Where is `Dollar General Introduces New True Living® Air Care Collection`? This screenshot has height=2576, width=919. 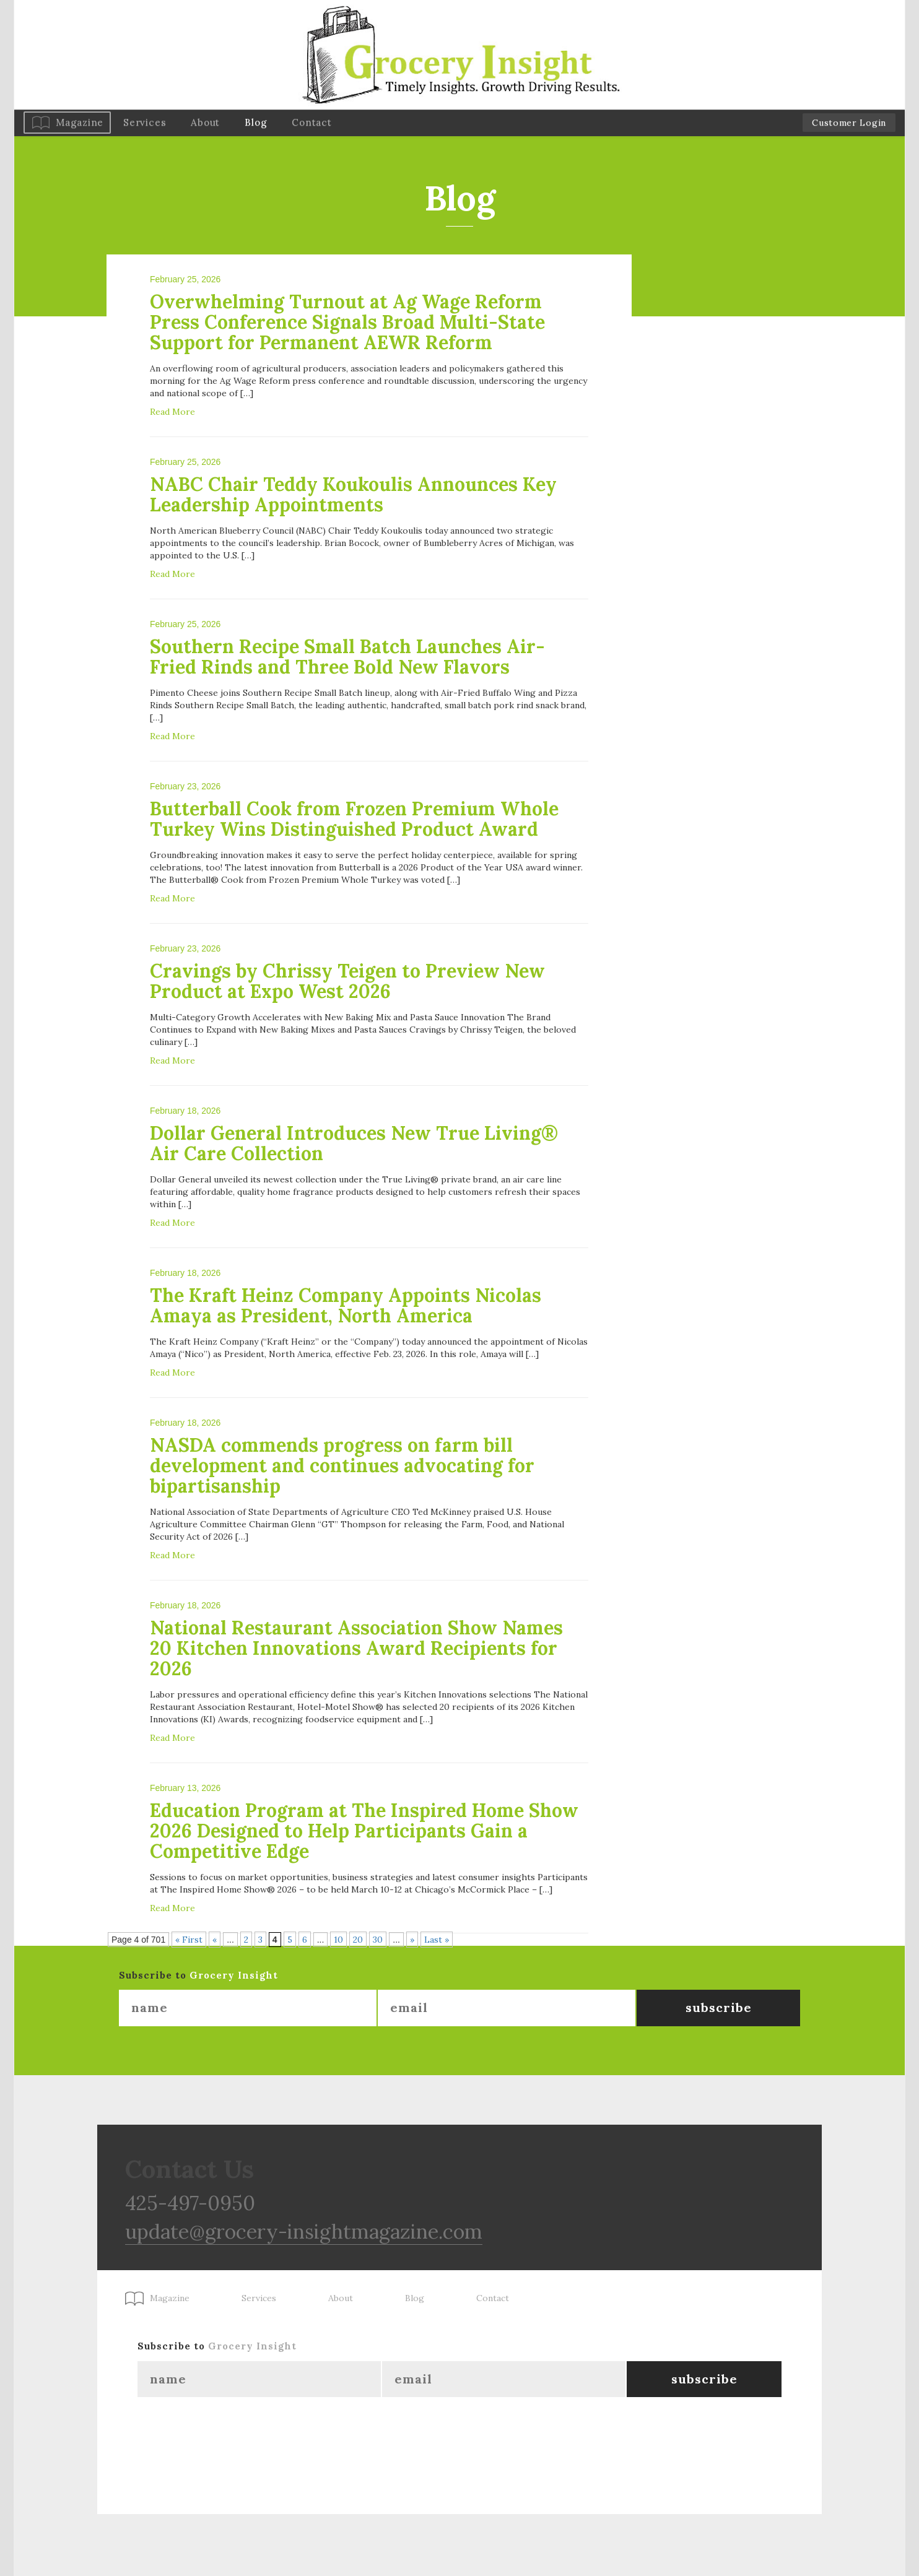
Dollar General Introduces New True Living® Air Care Collection is located at coordinates (354, 1143).